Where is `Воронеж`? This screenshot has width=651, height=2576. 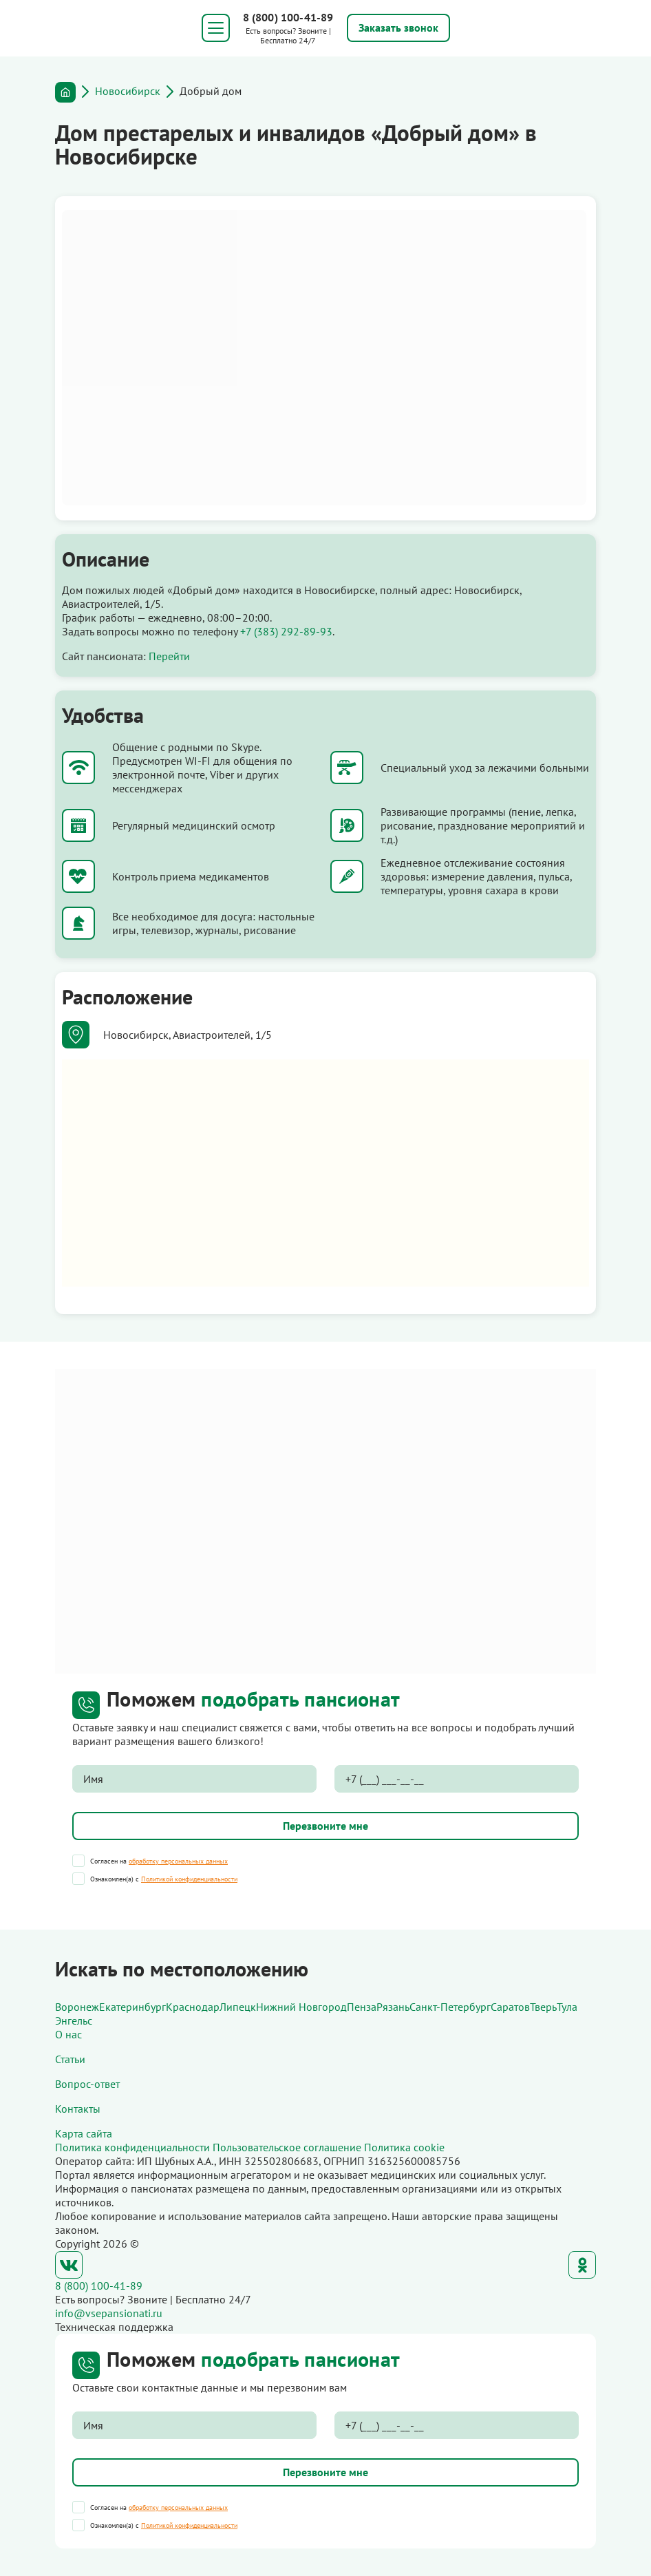
Воронеж is located at coordinates (77, 2007).